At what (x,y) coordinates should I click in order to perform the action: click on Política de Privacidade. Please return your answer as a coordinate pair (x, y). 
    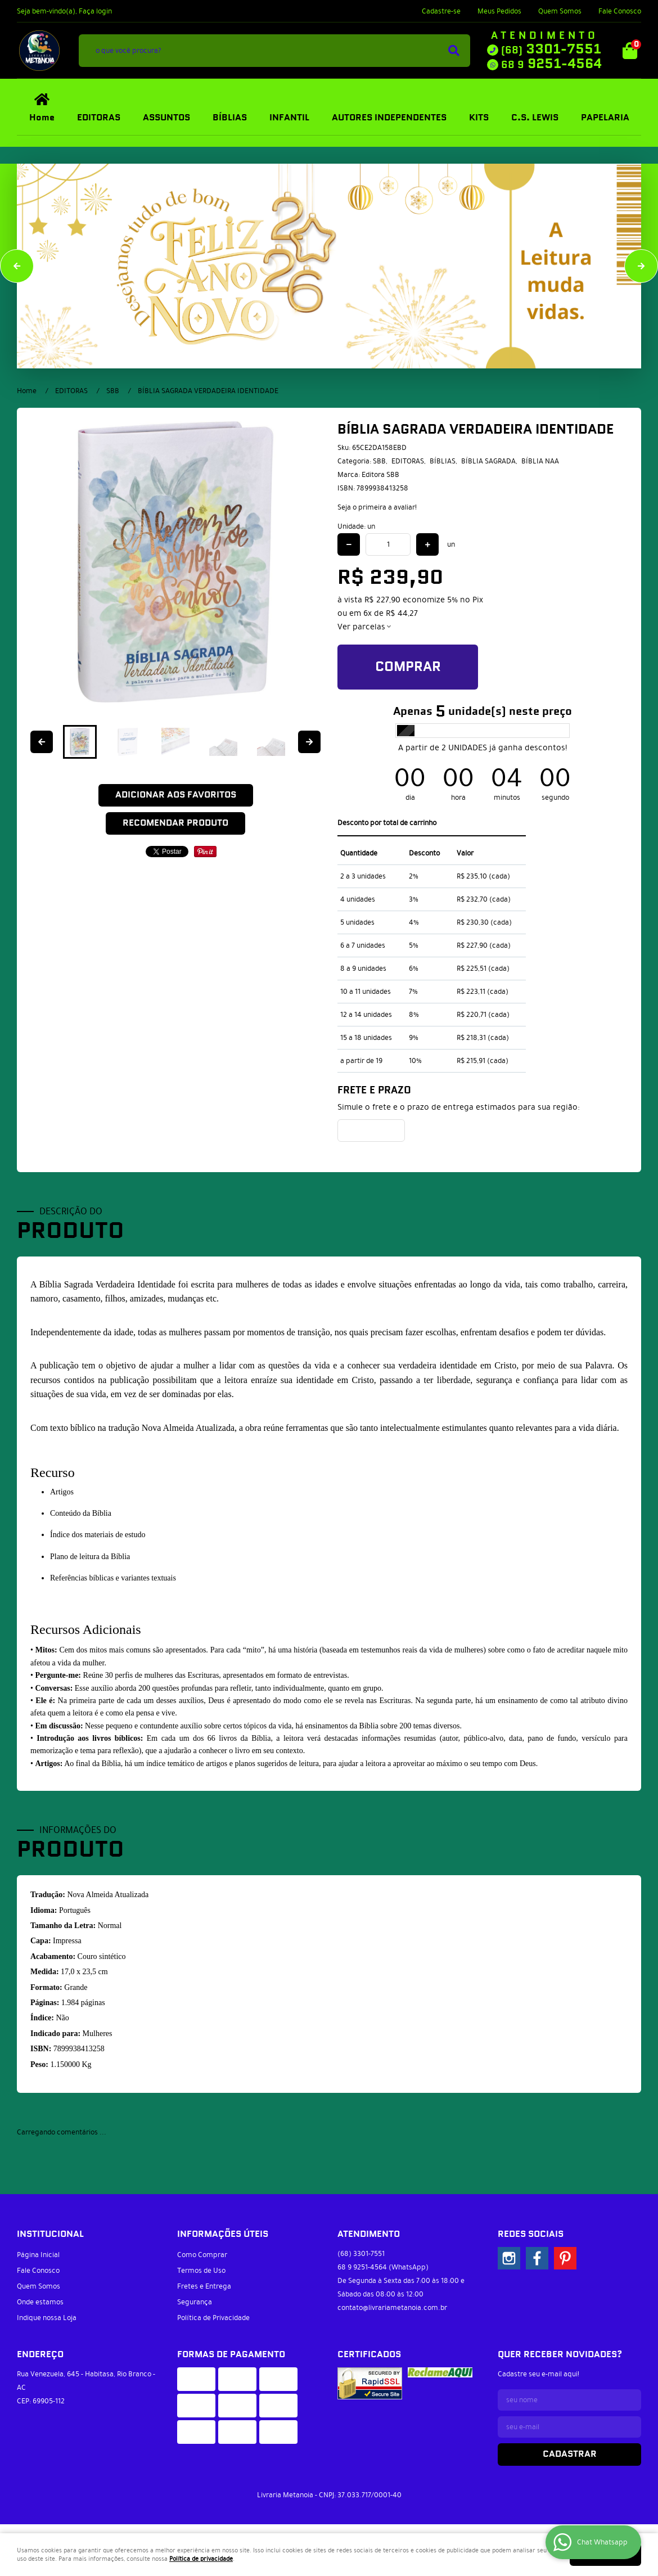
    Looking at the image, I should click on (213, 2317).